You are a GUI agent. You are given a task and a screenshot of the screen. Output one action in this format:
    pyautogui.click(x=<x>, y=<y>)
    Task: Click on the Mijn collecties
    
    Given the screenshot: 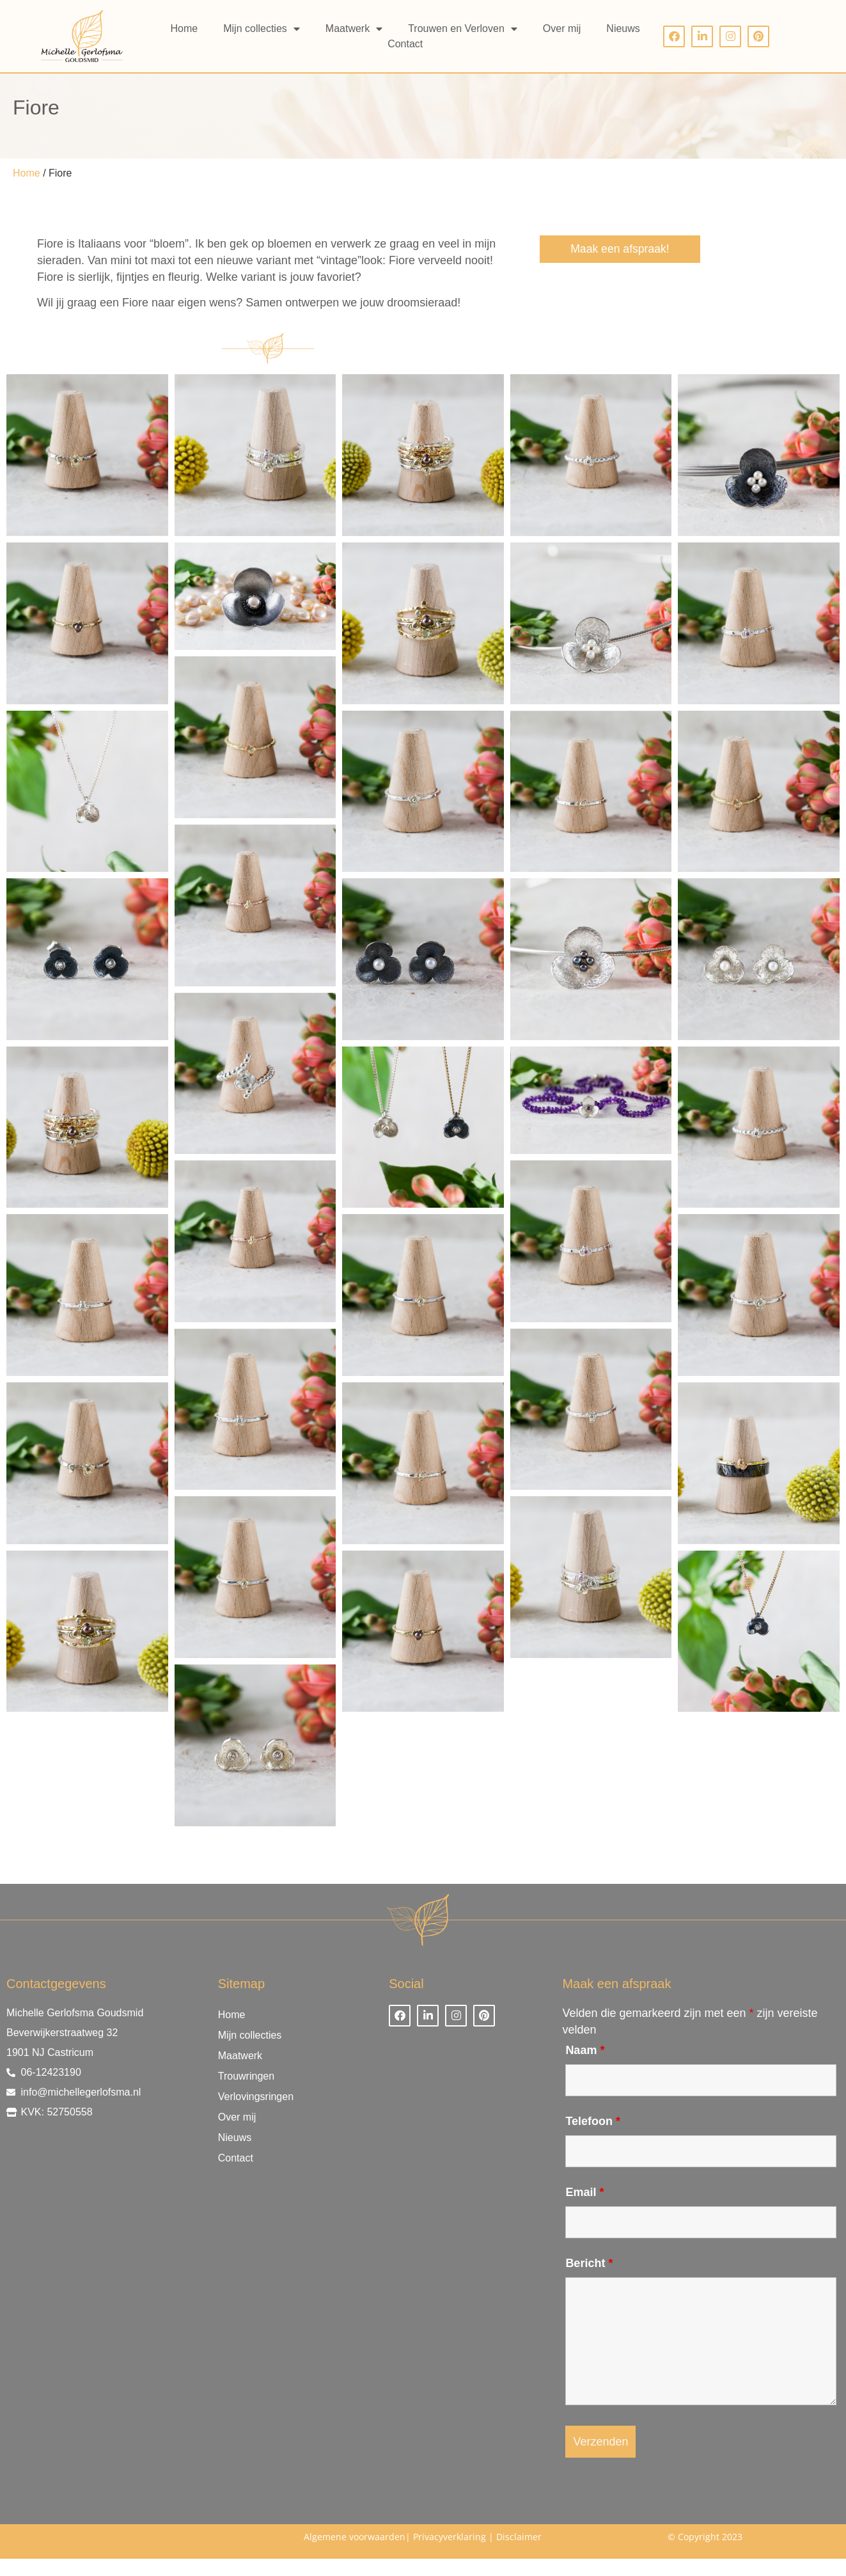 What is the action you would take?
    pyautogui.click(x=261, y=28)
    